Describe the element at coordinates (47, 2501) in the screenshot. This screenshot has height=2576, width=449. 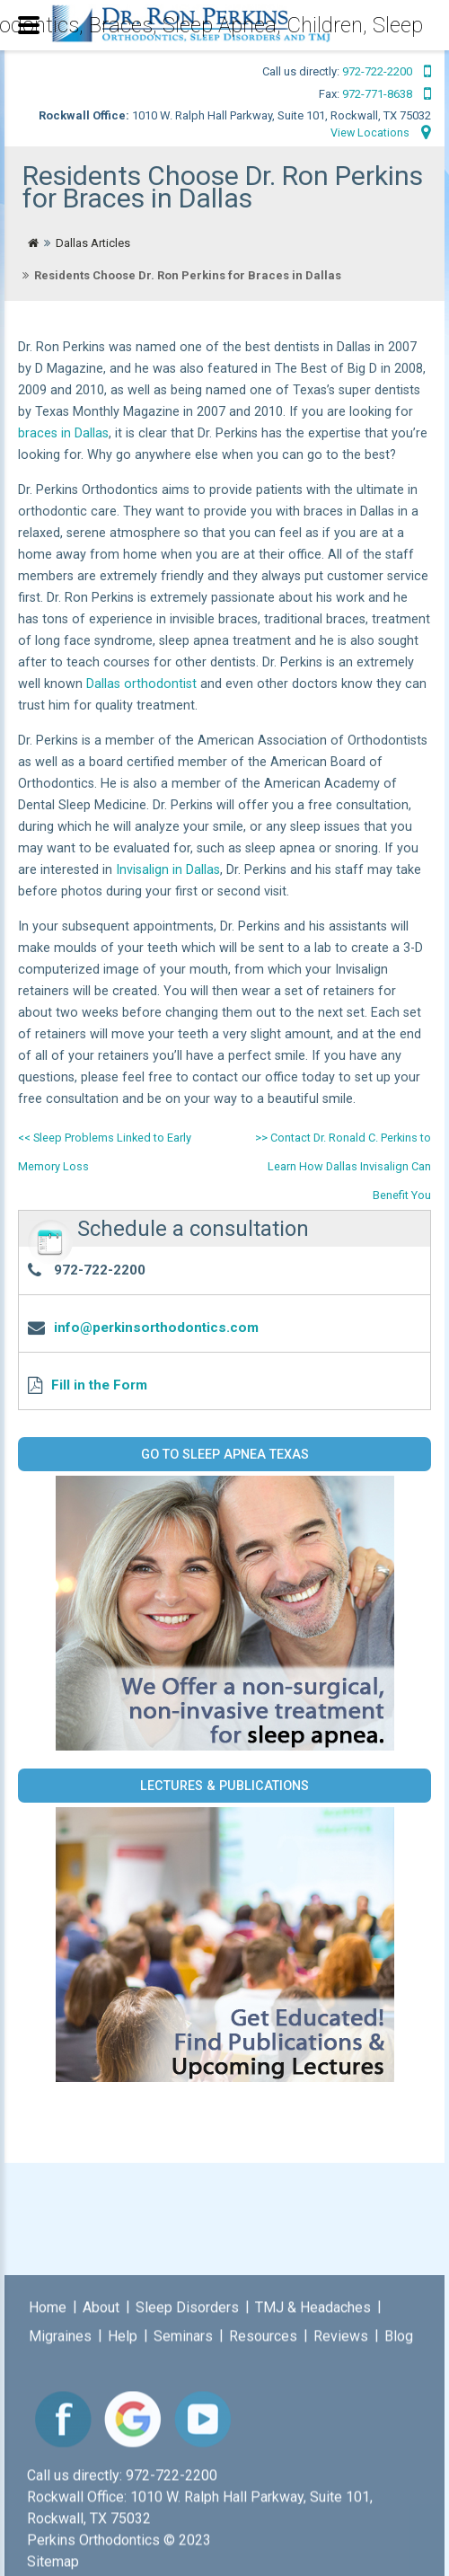
I see `Home` at that location.